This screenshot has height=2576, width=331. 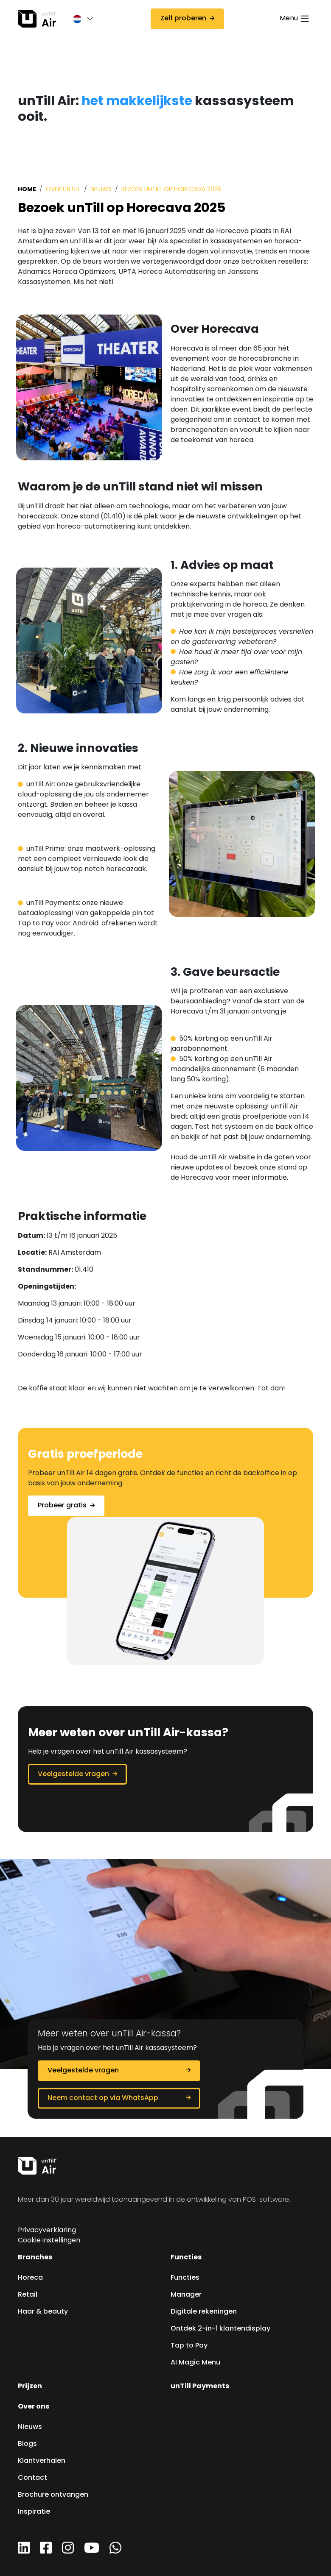 What do you see at coordinates (186, 2258) in the screenshot?
I see `Functies` at bounding box center [186, 2258].